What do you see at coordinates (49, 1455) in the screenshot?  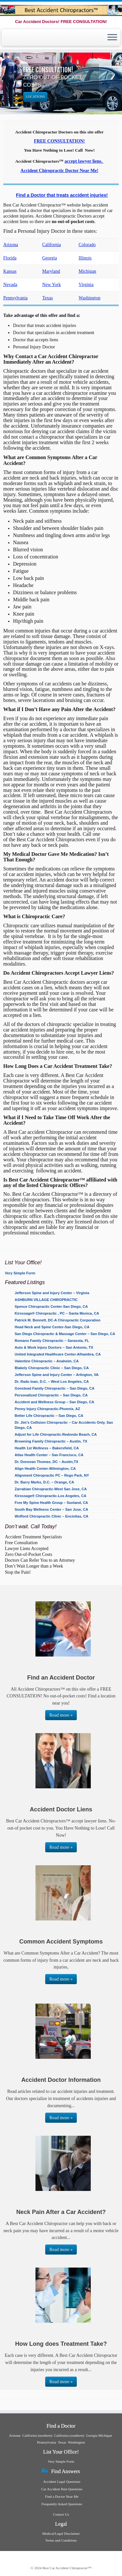 I see `Atlas Health Center – San Francisco, CA` at bounding box center [49, 1455].